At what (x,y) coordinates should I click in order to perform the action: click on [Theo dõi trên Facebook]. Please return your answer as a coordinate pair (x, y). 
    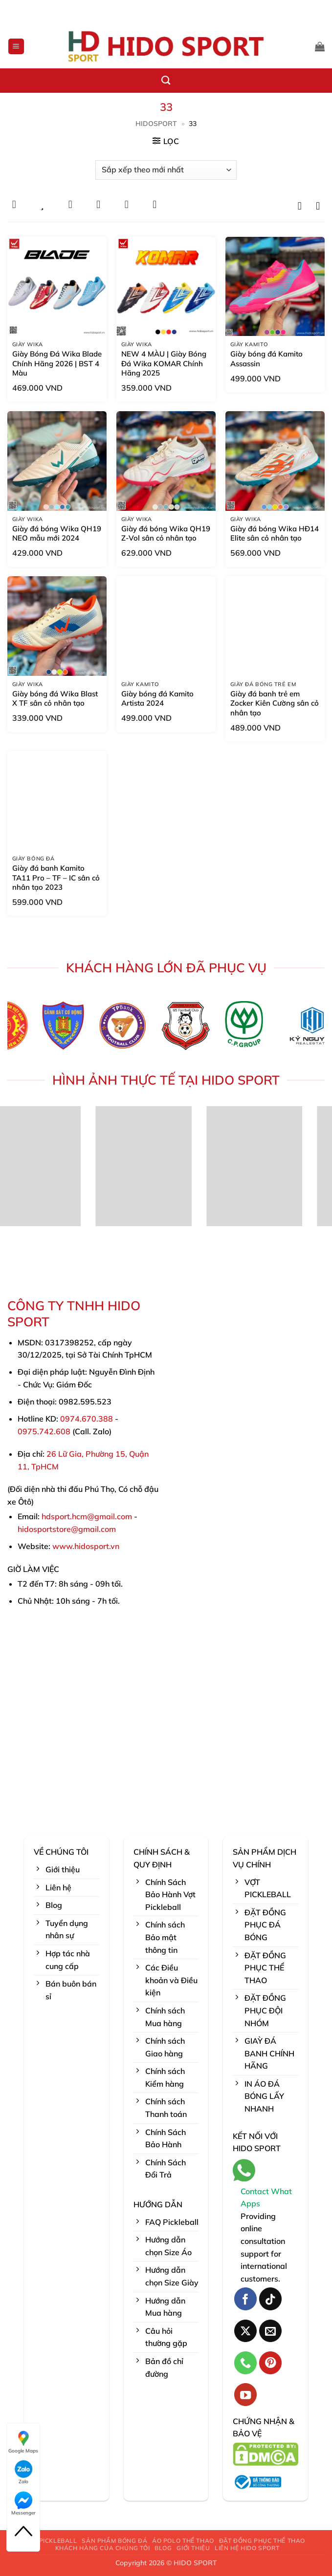
    Looking at the image, I should click on (245, 2298).